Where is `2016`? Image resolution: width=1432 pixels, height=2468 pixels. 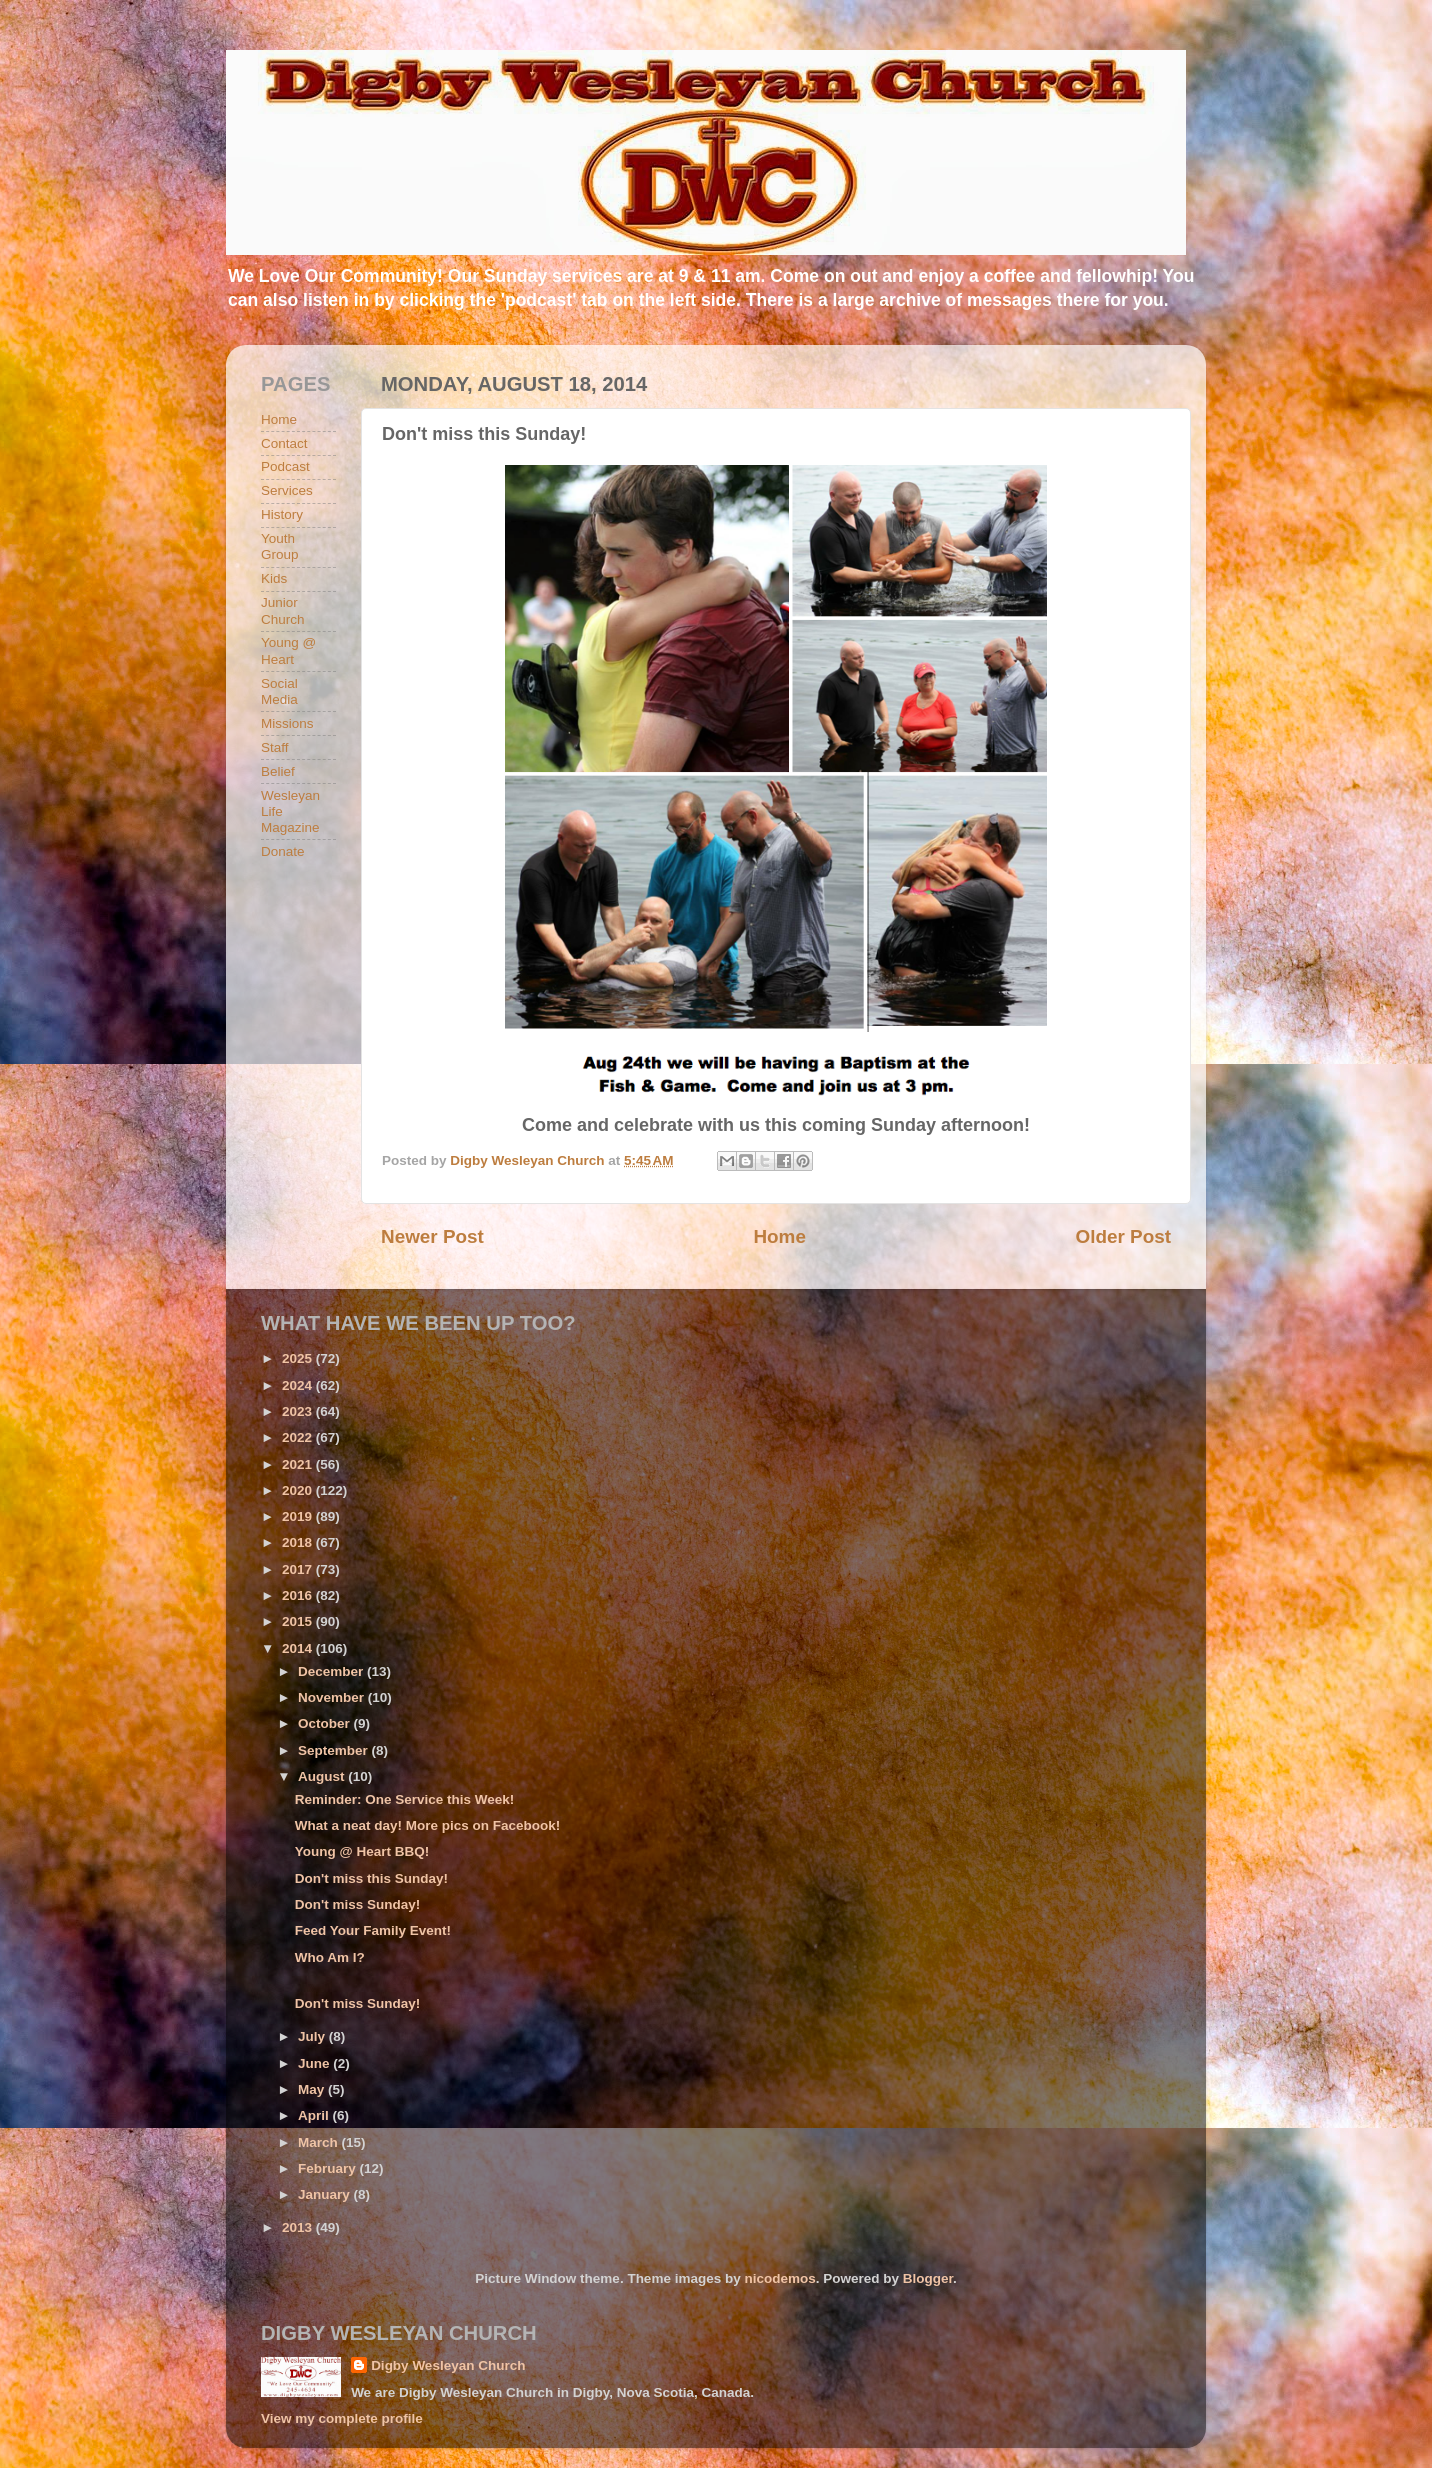
2016 is located at coordinates (299, 1595).